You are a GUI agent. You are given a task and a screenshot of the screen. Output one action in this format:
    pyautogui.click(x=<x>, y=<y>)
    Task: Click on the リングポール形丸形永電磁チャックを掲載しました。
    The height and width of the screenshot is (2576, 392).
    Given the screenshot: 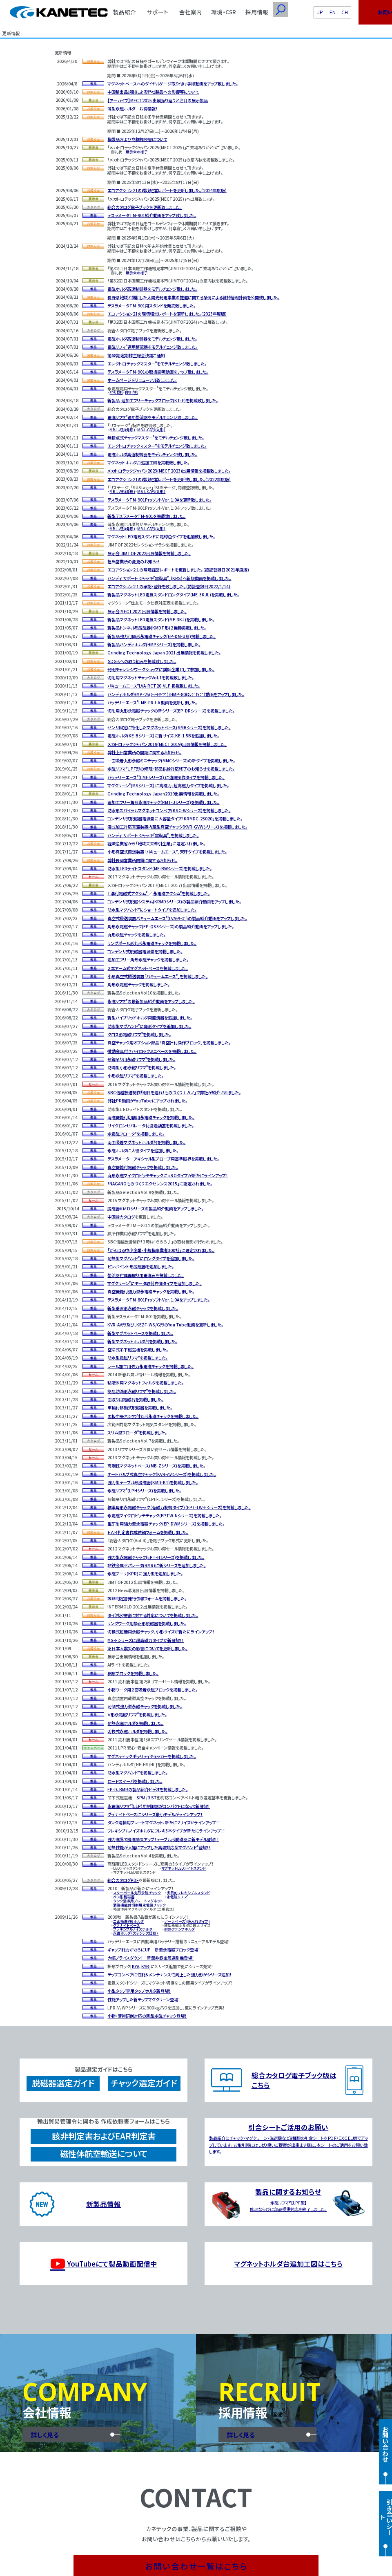 What is the action you would take?
    pyautogui.click(x=151, y=943)
    